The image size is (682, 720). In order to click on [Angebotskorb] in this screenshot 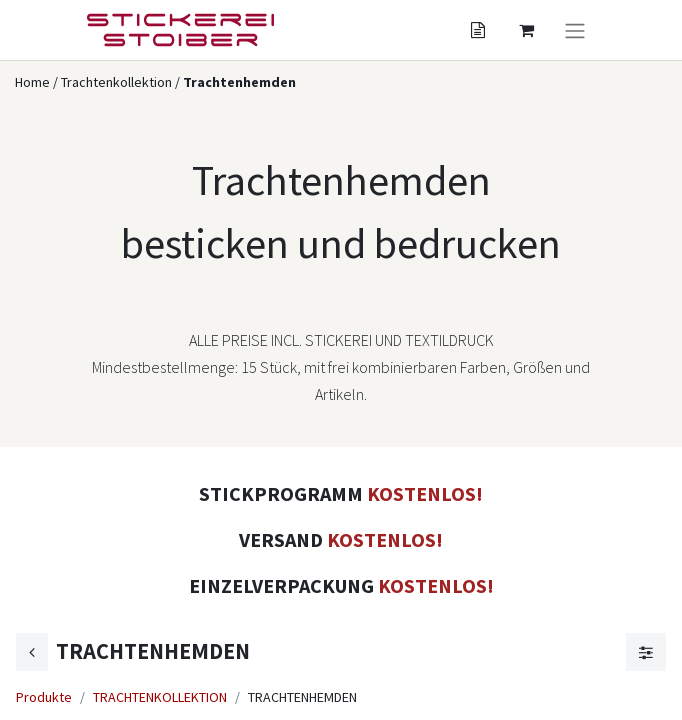, I will do `click(478, 30)`.